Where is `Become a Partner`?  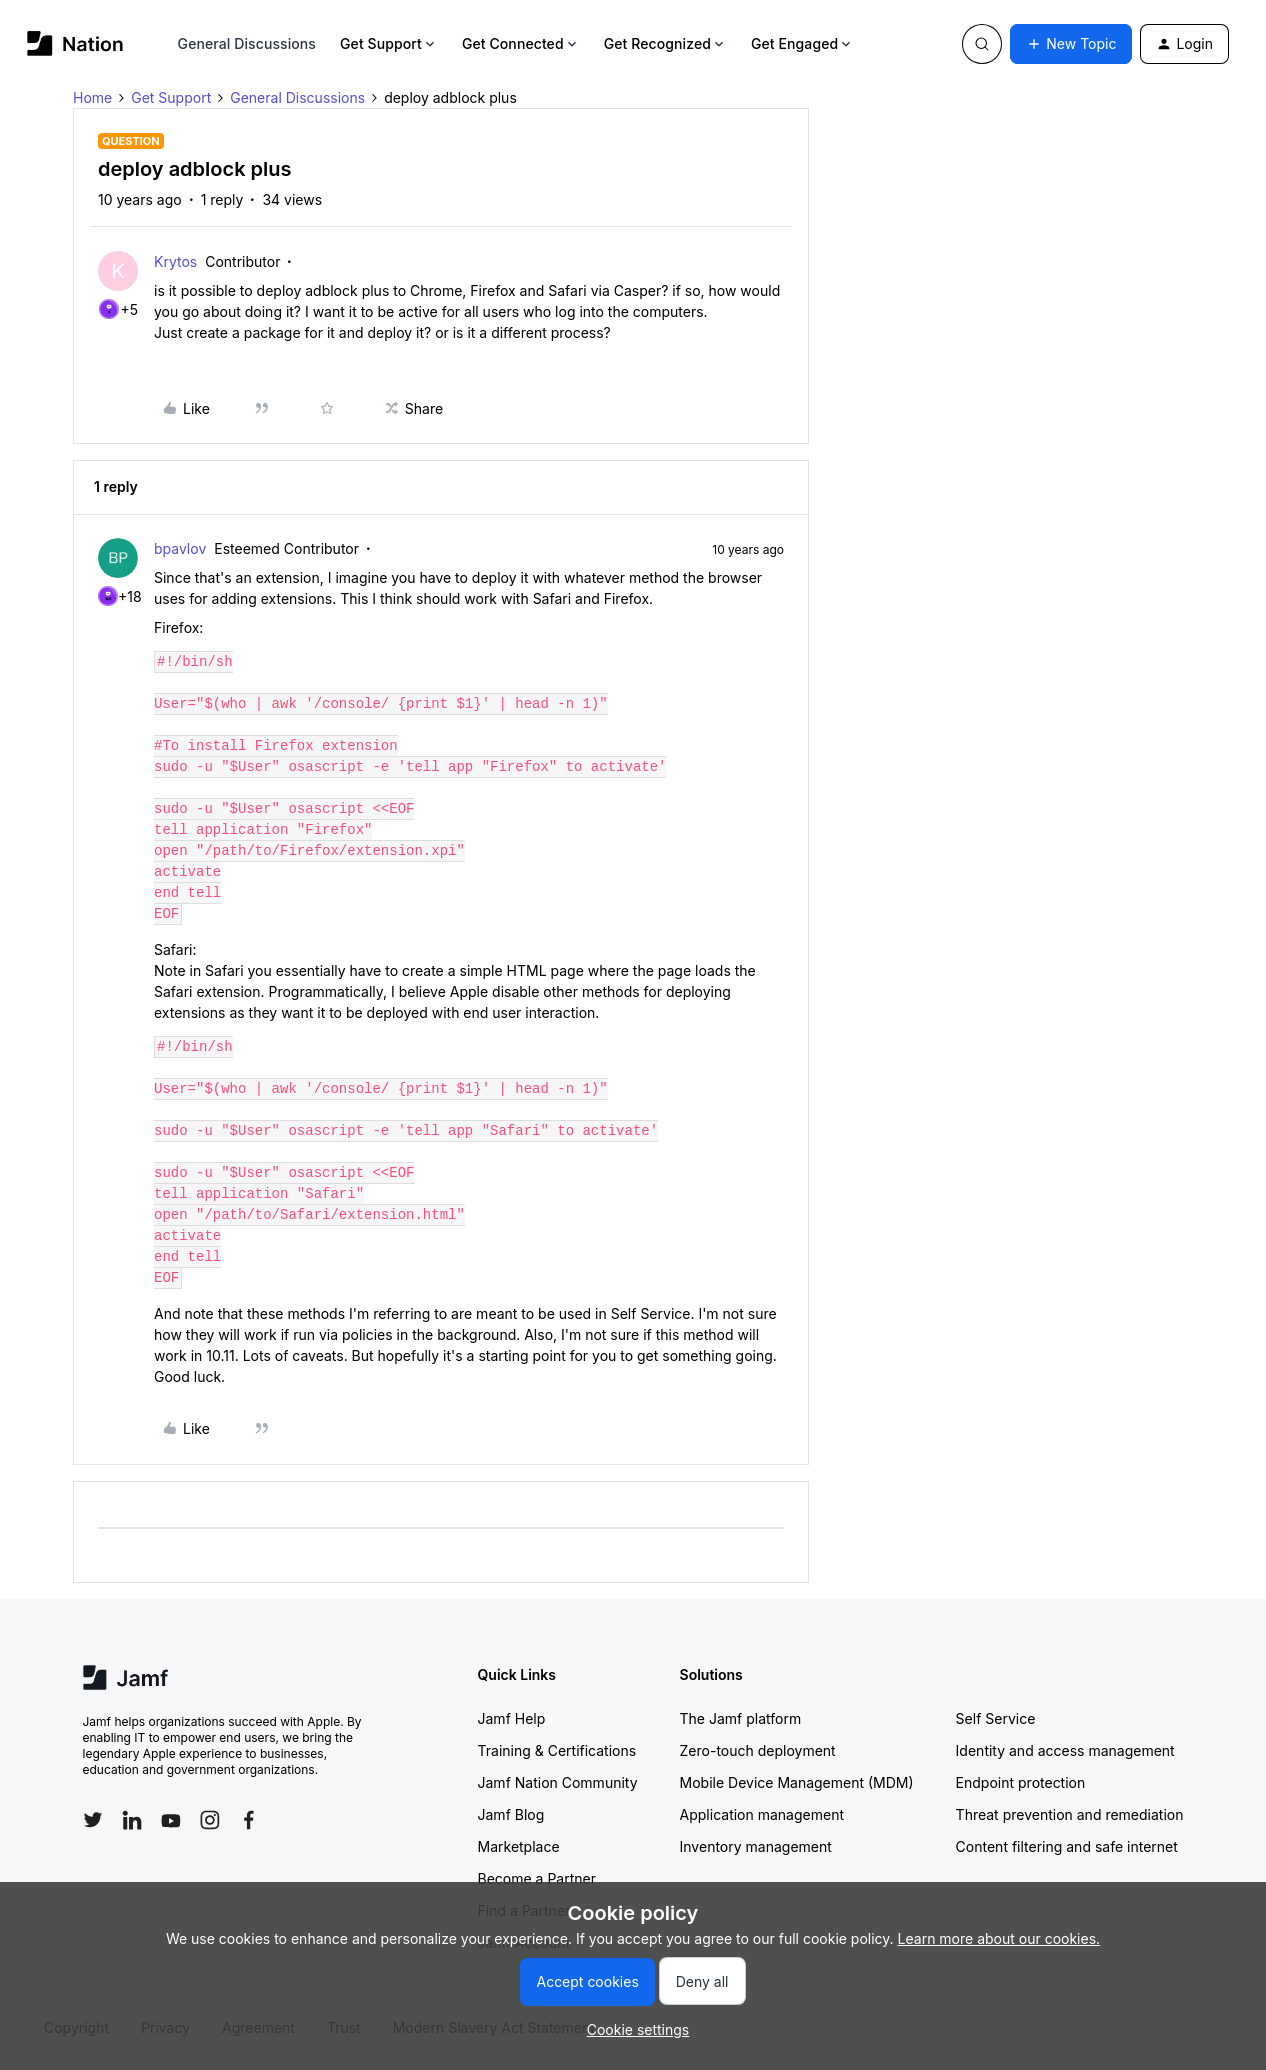
Become a Partner is located at coordinates (537, 1878).